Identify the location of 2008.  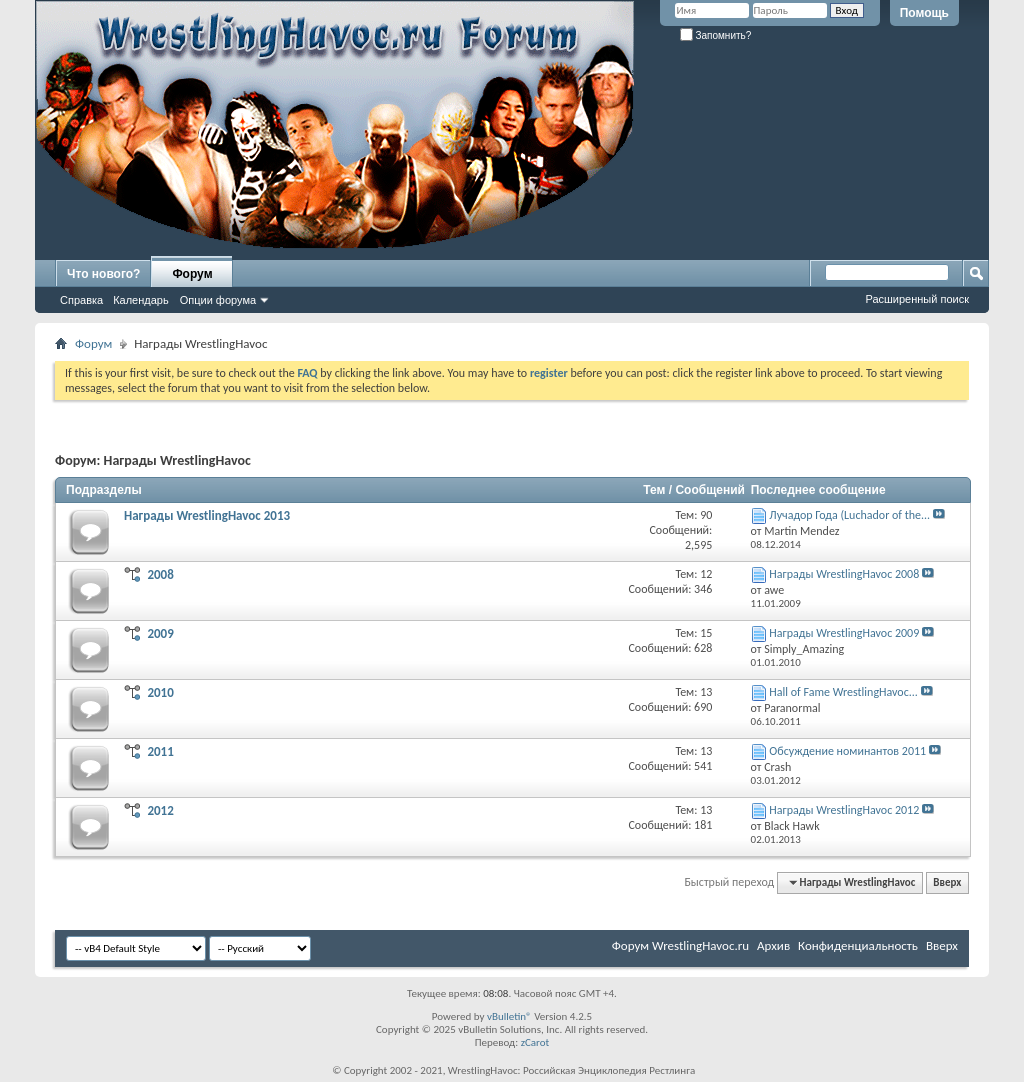
(160, 574).